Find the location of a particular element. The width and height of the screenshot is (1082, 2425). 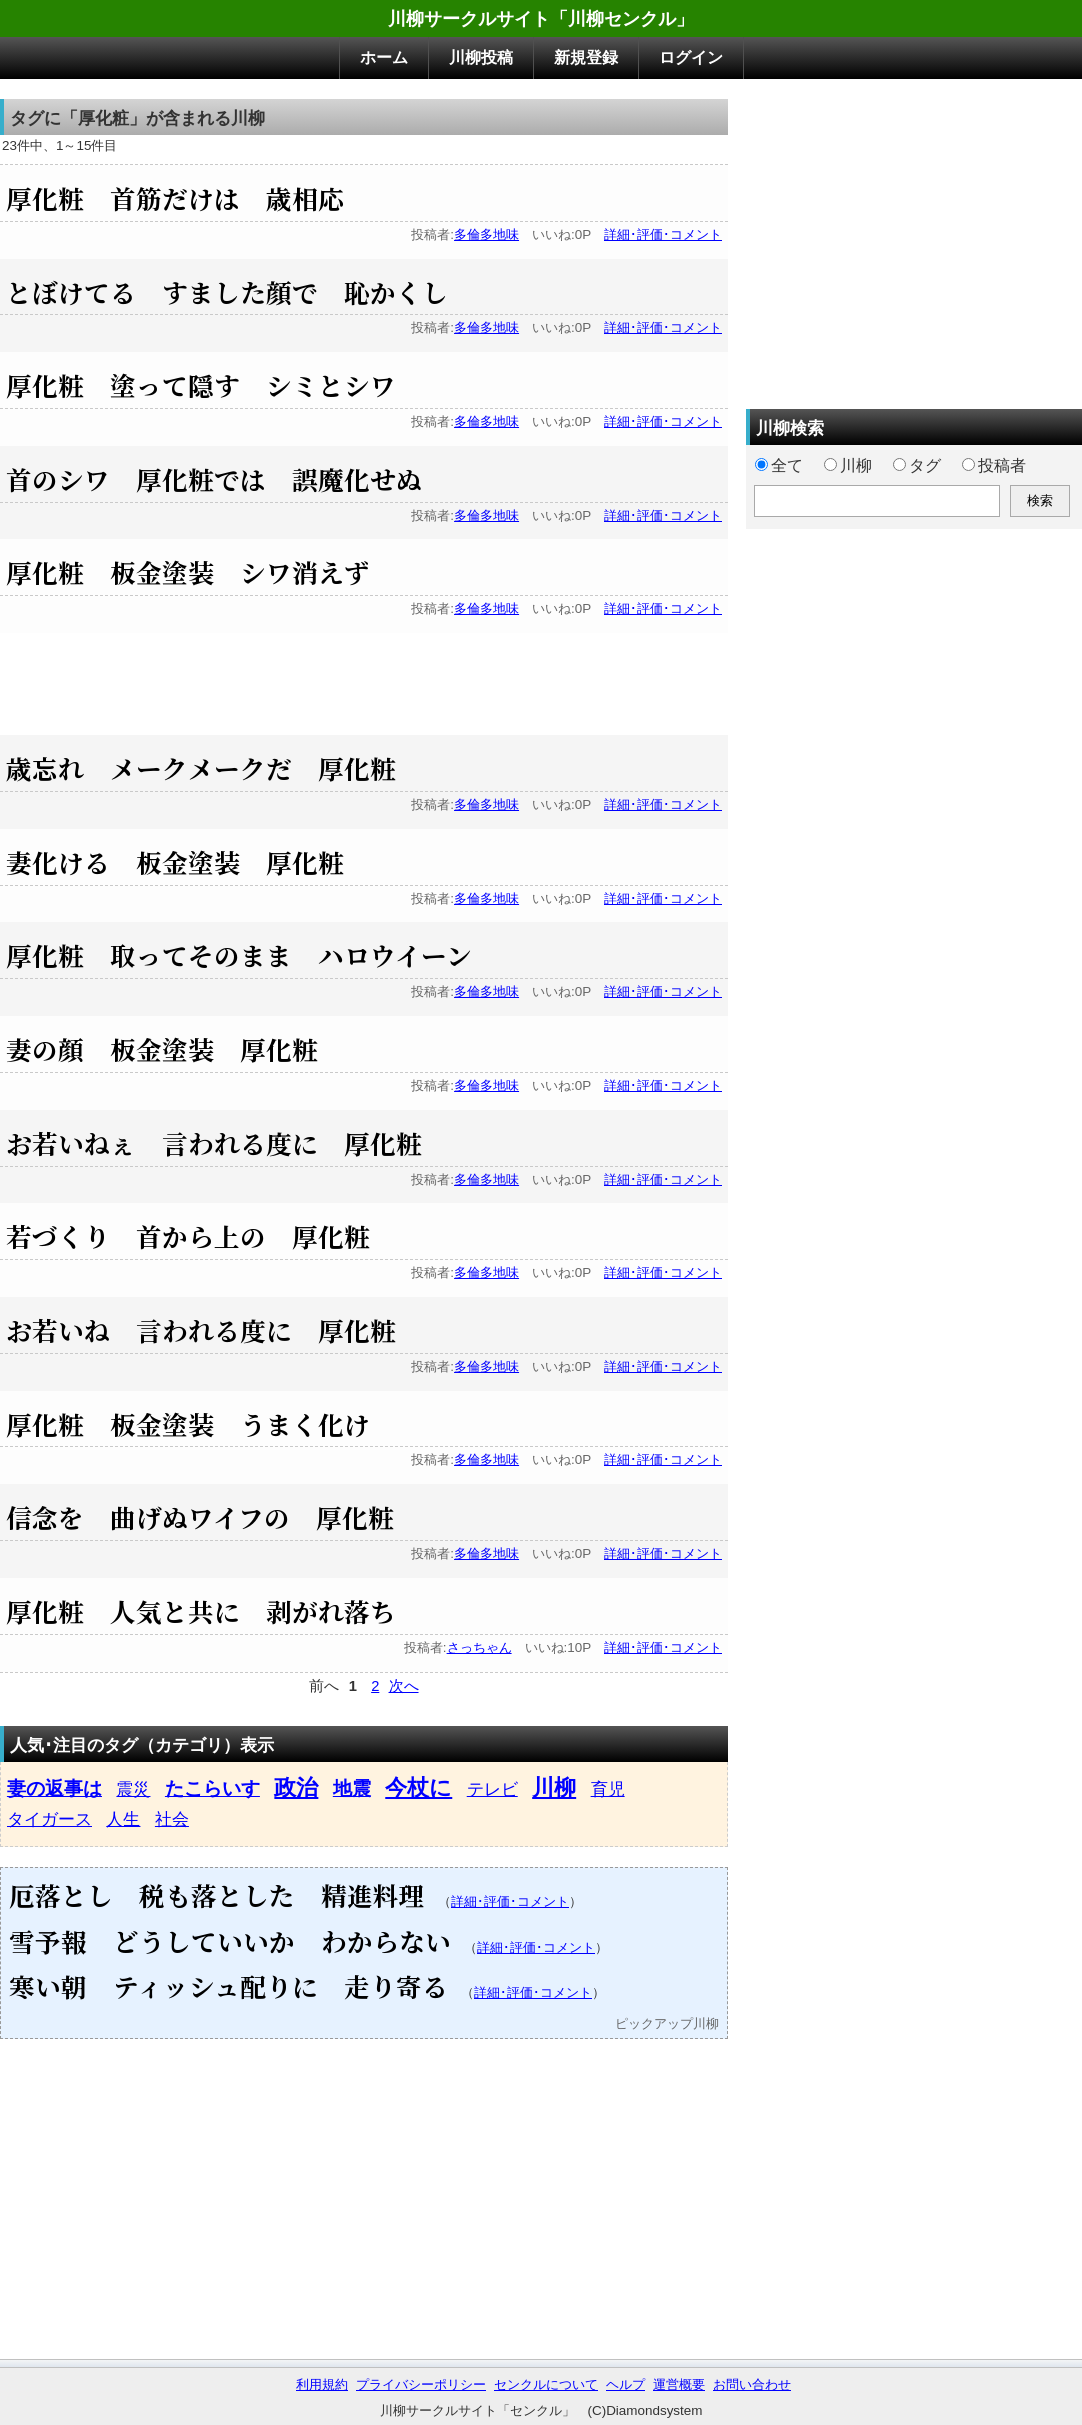

政治 is located at coordinates (296, 1787).